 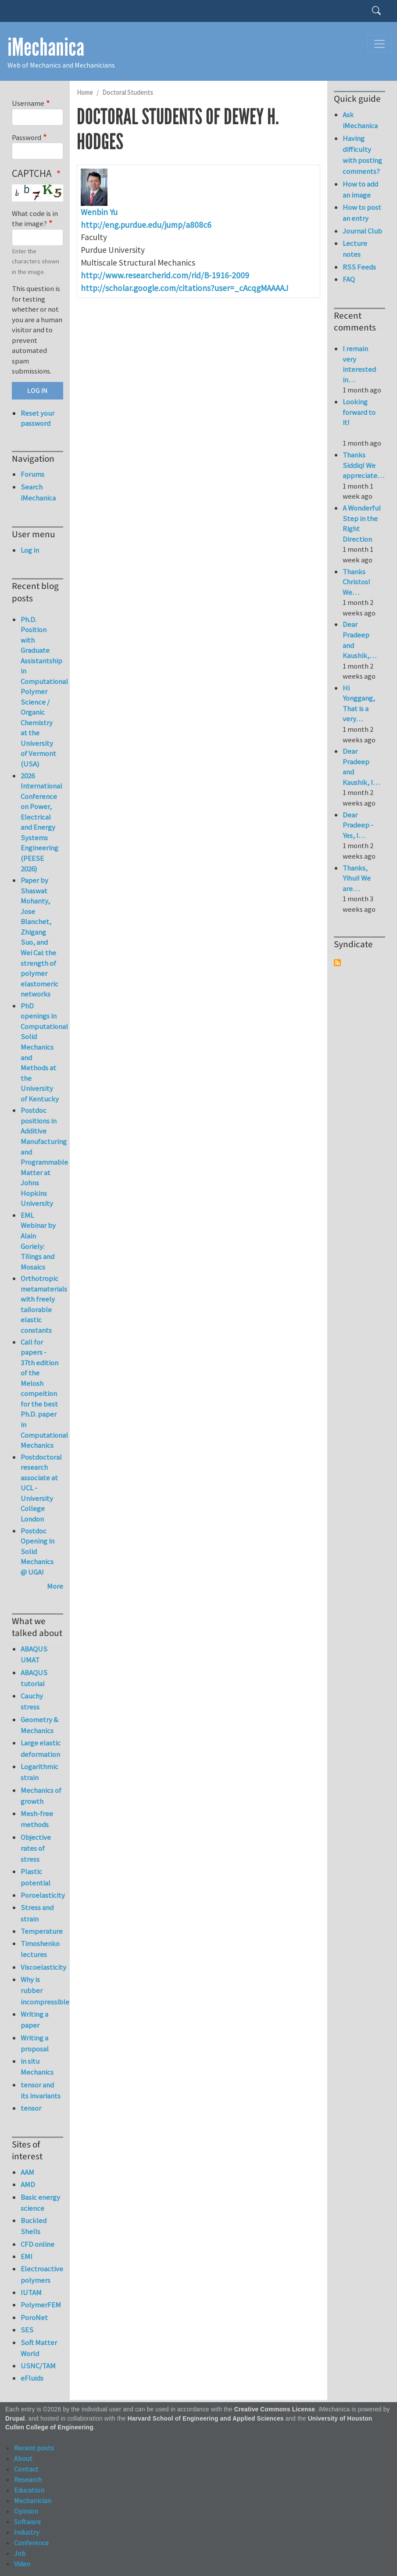 I want to click on Education, so click(x=29, y=2490).